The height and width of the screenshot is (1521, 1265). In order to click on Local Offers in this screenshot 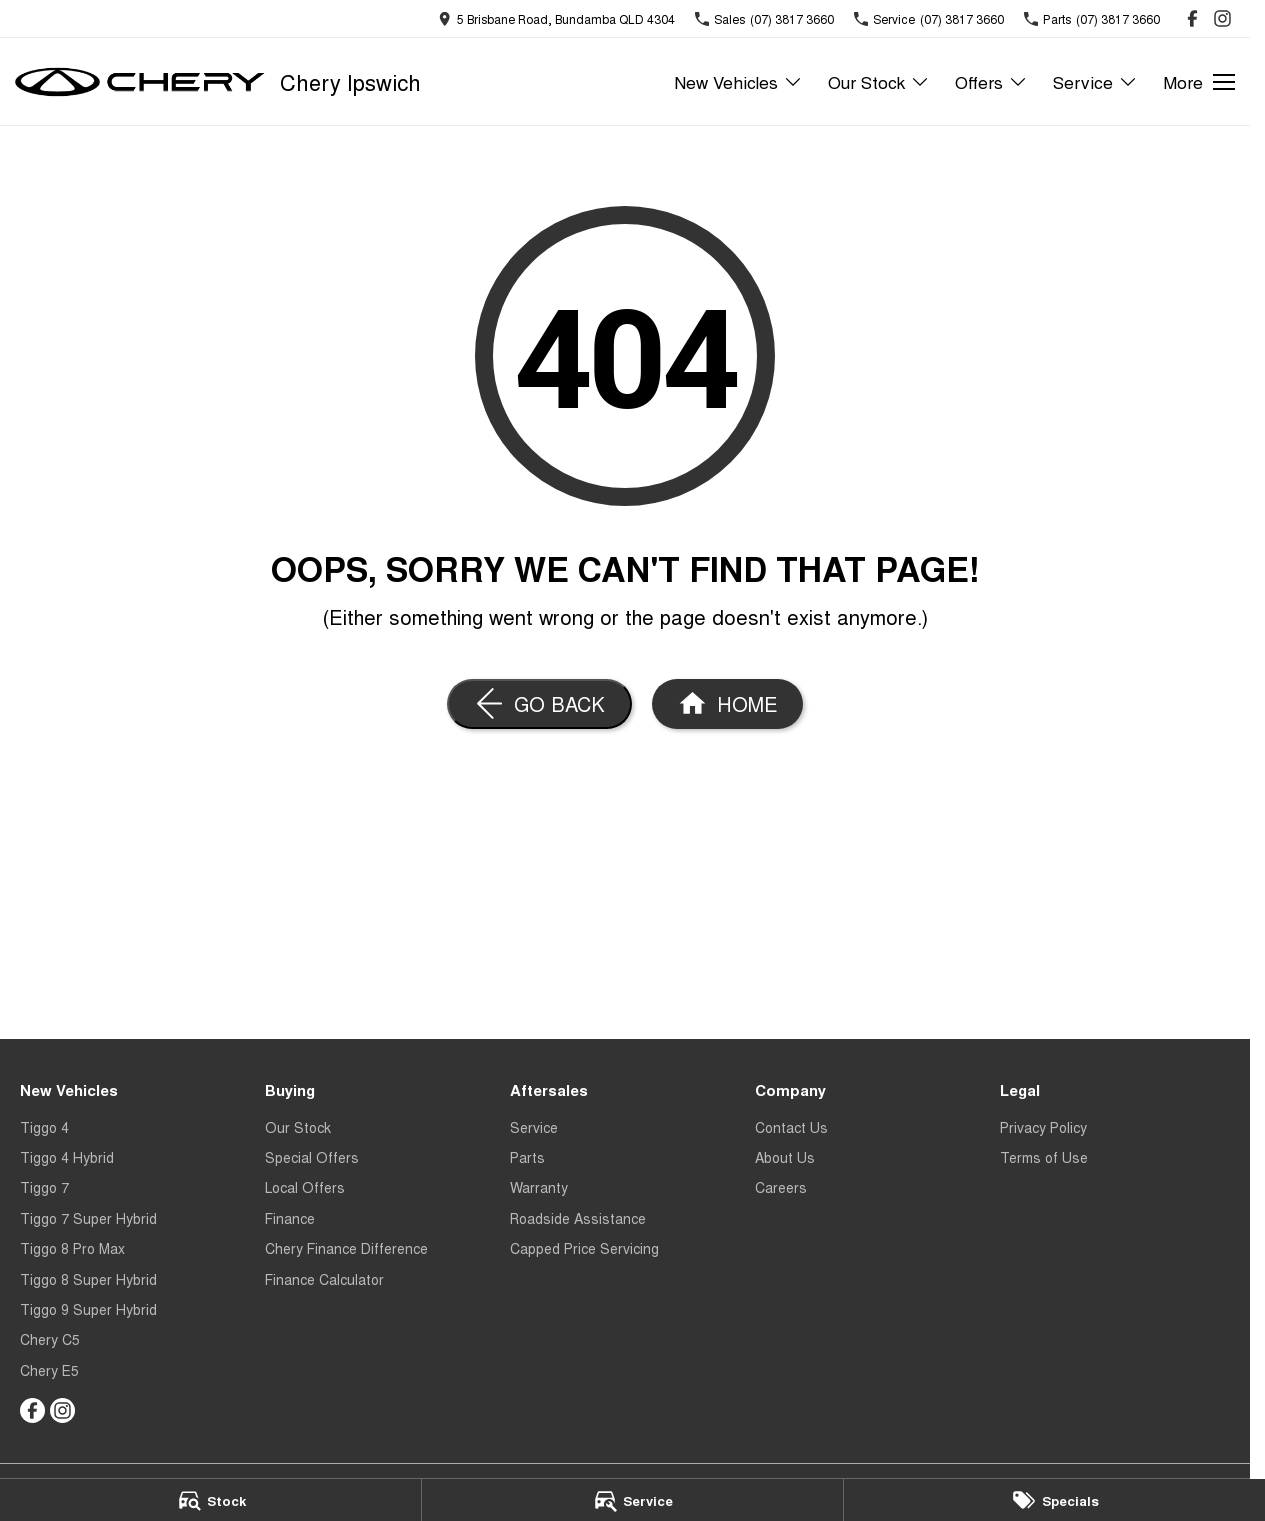, I will do `click(305, 1187)`.